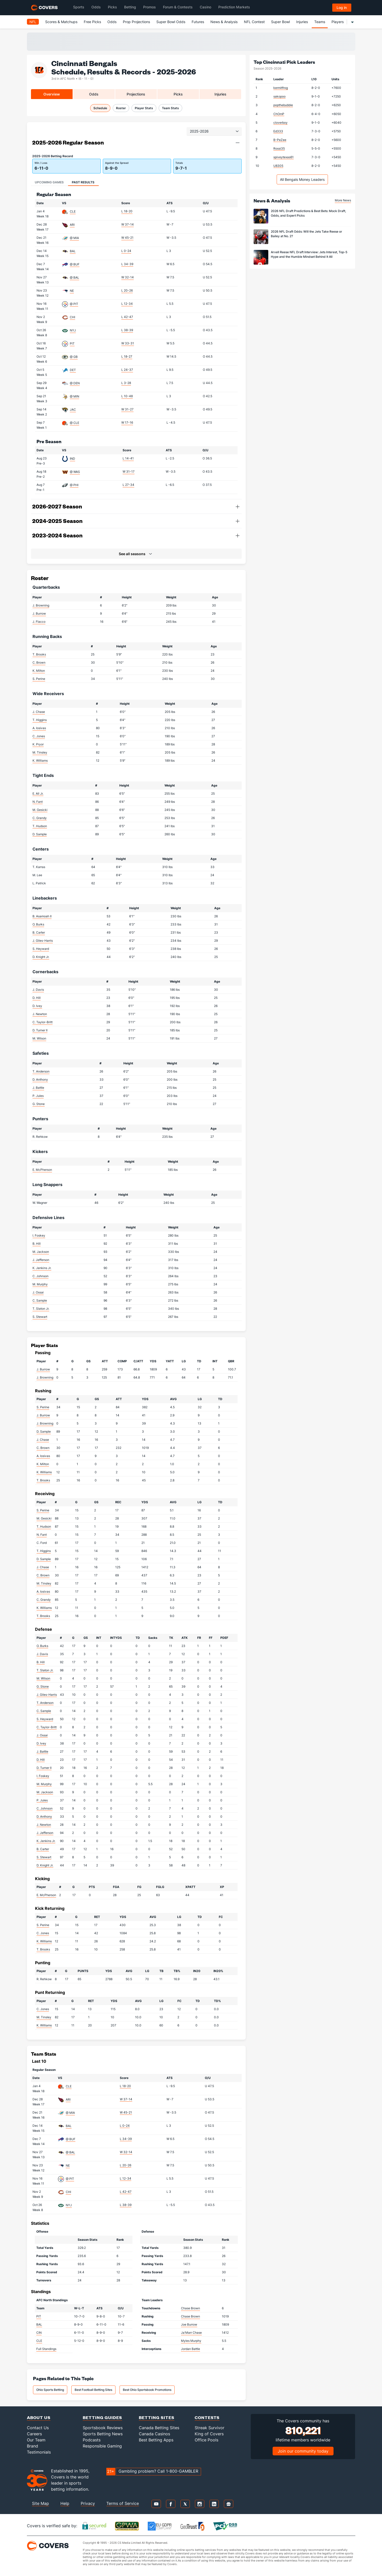 Image resolution: width=382 pixels, height=2576 pixels. I want to click on spiveytexas61, so click(283, 157).